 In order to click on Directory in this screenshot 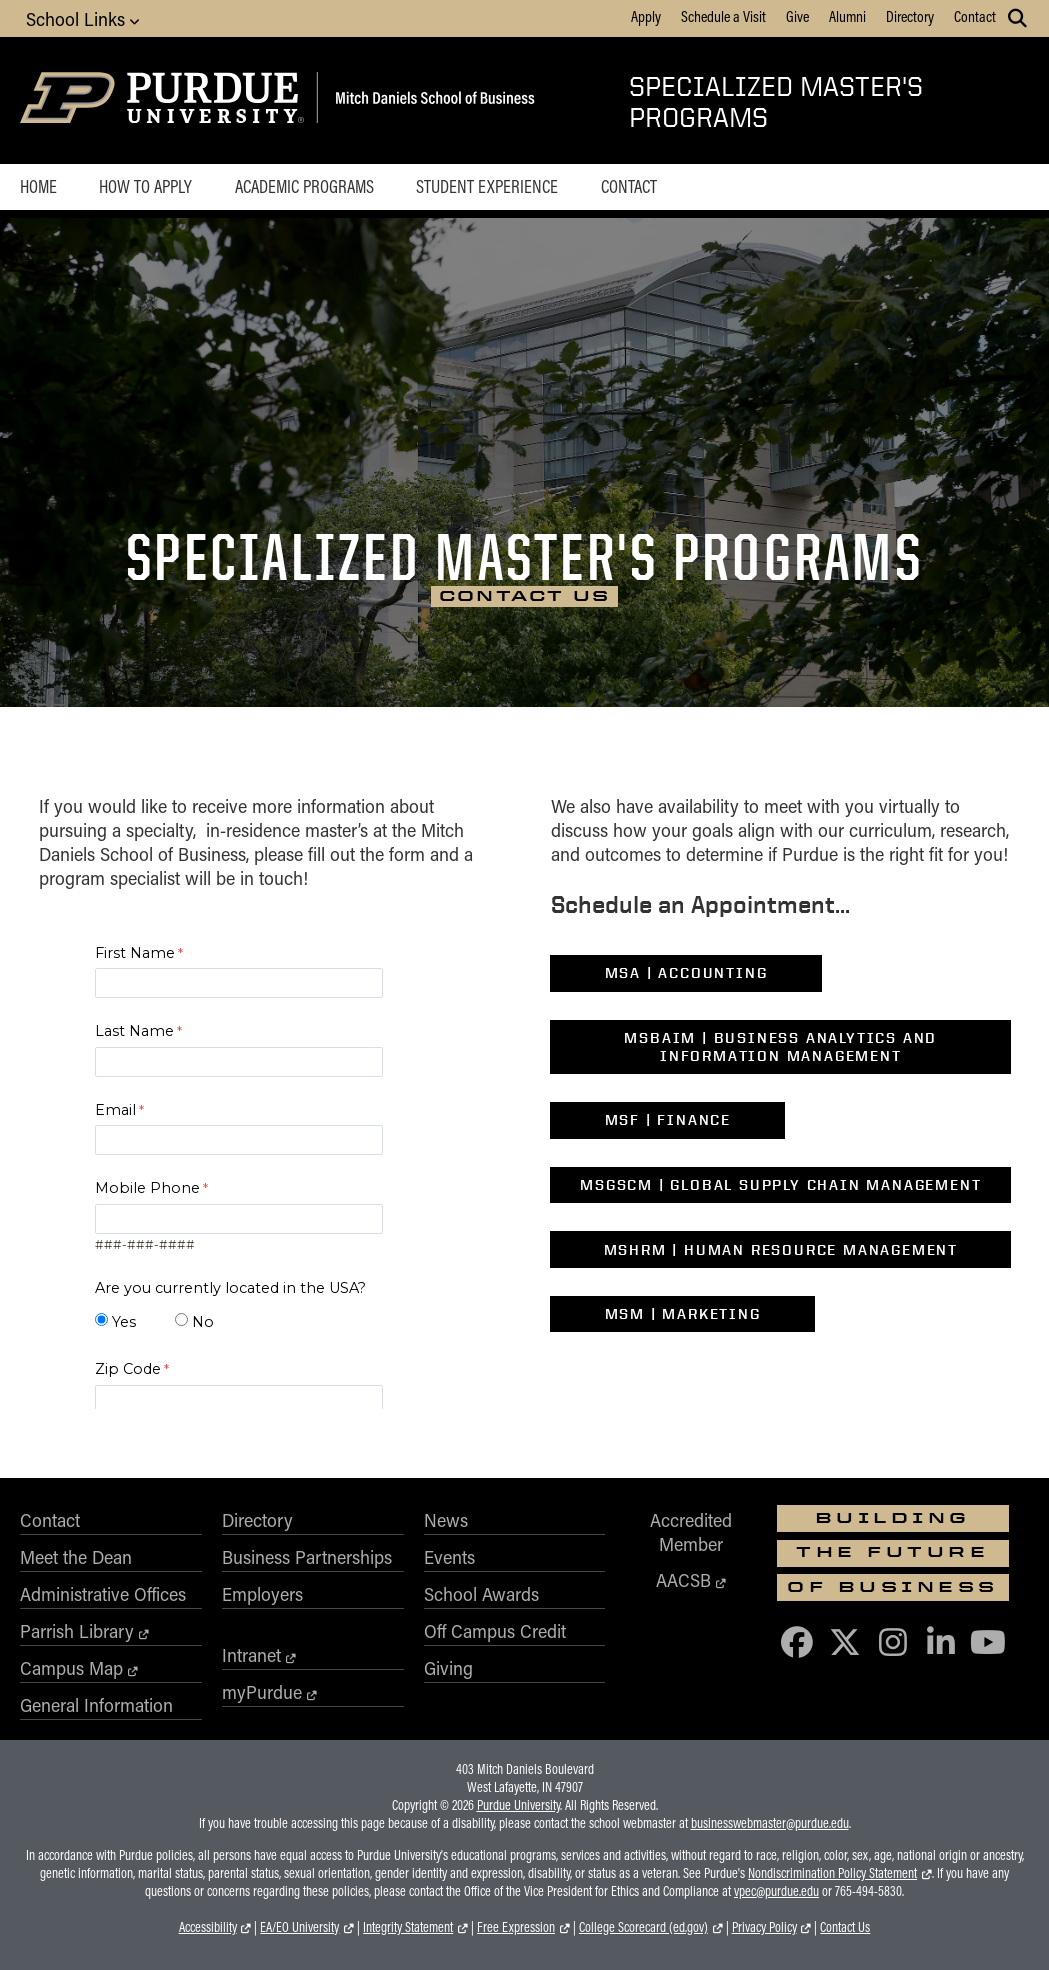, I will do `click(910, 16)`.